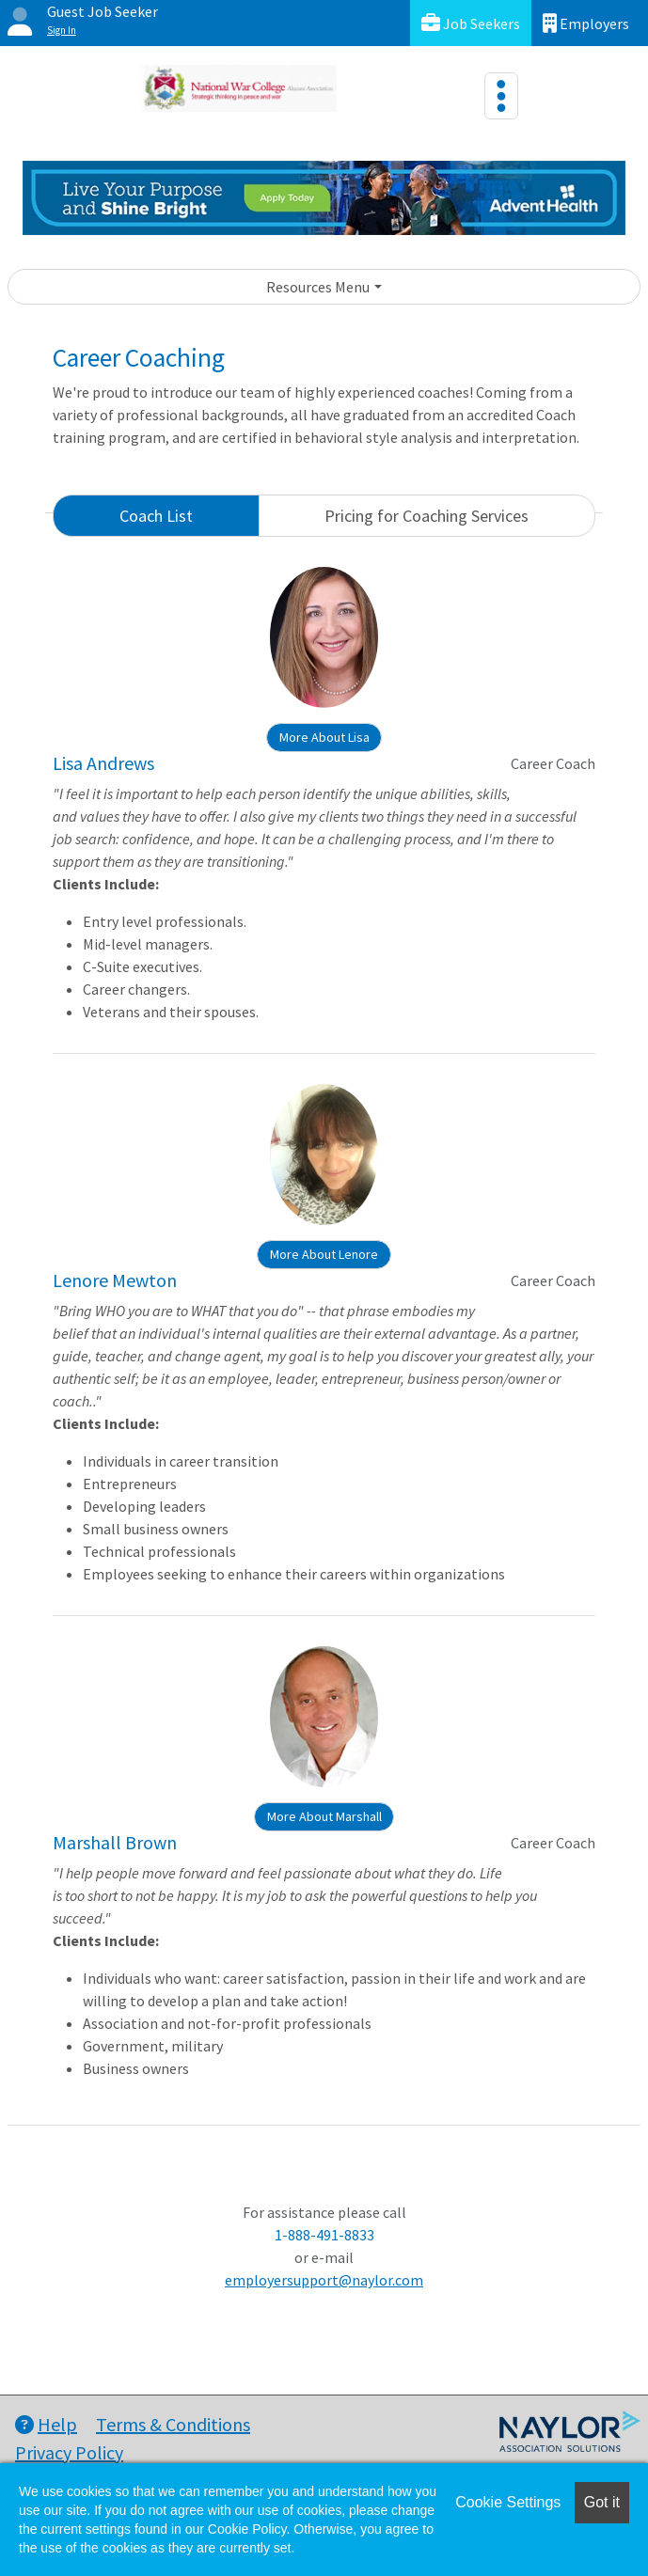 The width and height of the screenshot is (648, 2576). Describe the element at coordinates (508, 2502) in the screenshot. I see `Cookie Settings` at that location.